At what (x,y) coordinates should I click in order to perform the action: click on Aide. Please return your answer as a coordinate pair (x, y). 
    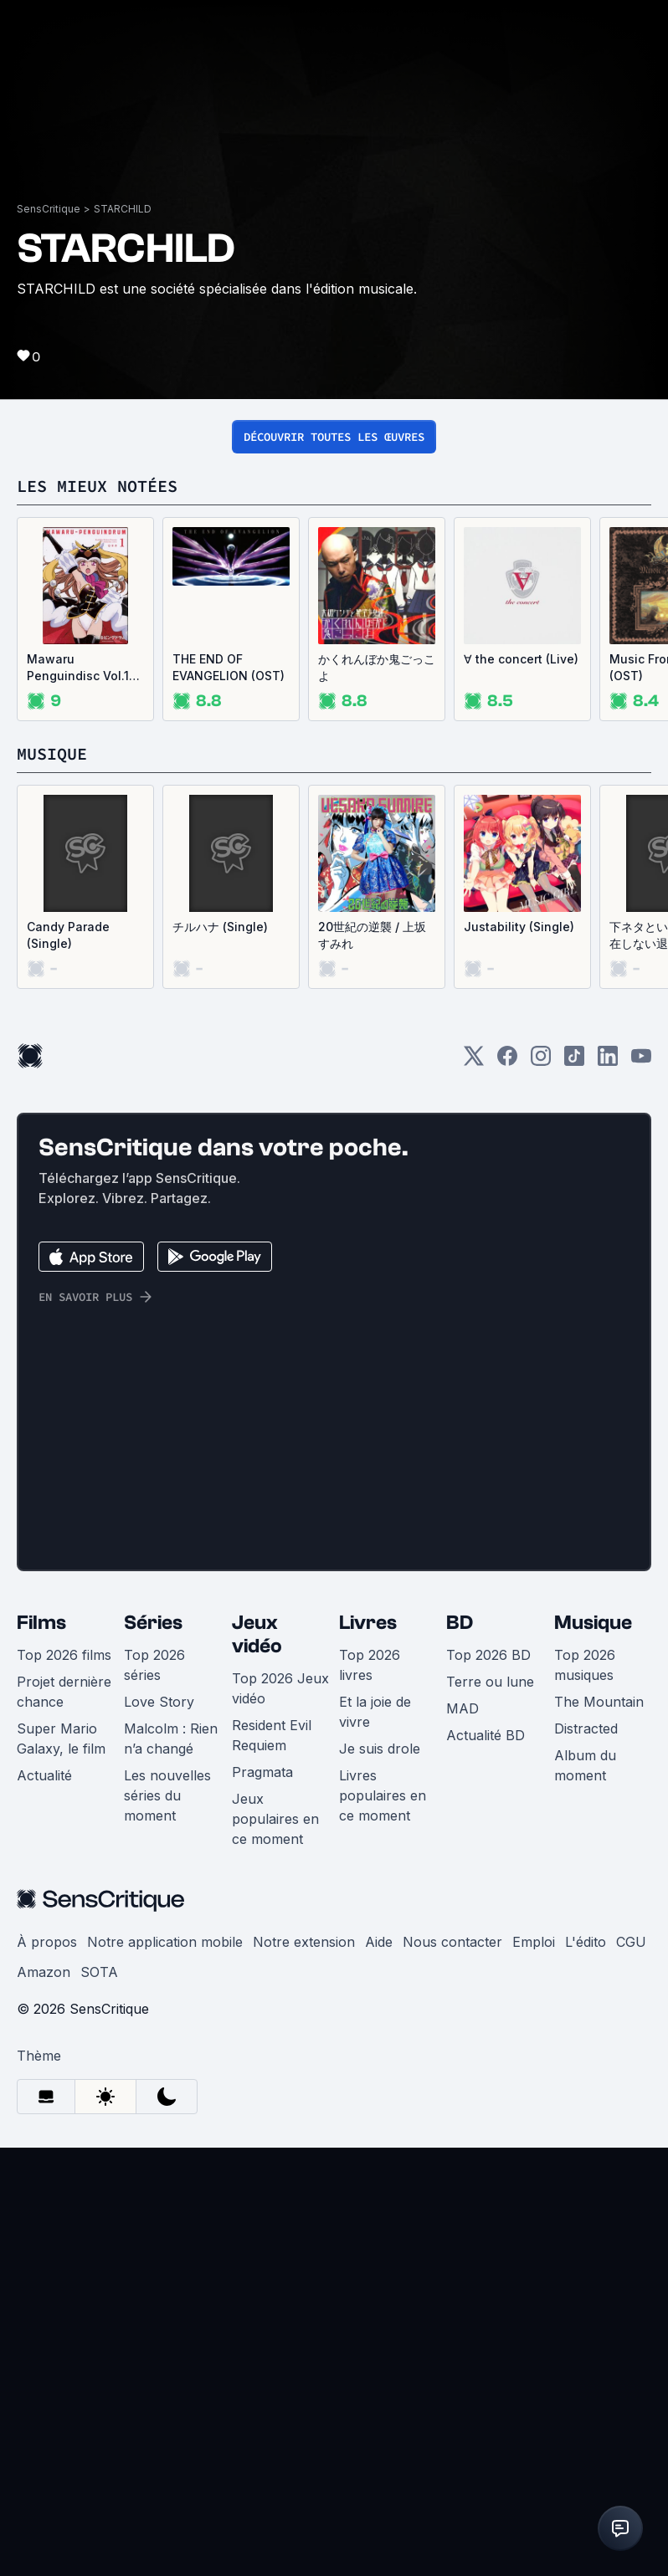
    Looking at the image, I should click on (379, 2370).